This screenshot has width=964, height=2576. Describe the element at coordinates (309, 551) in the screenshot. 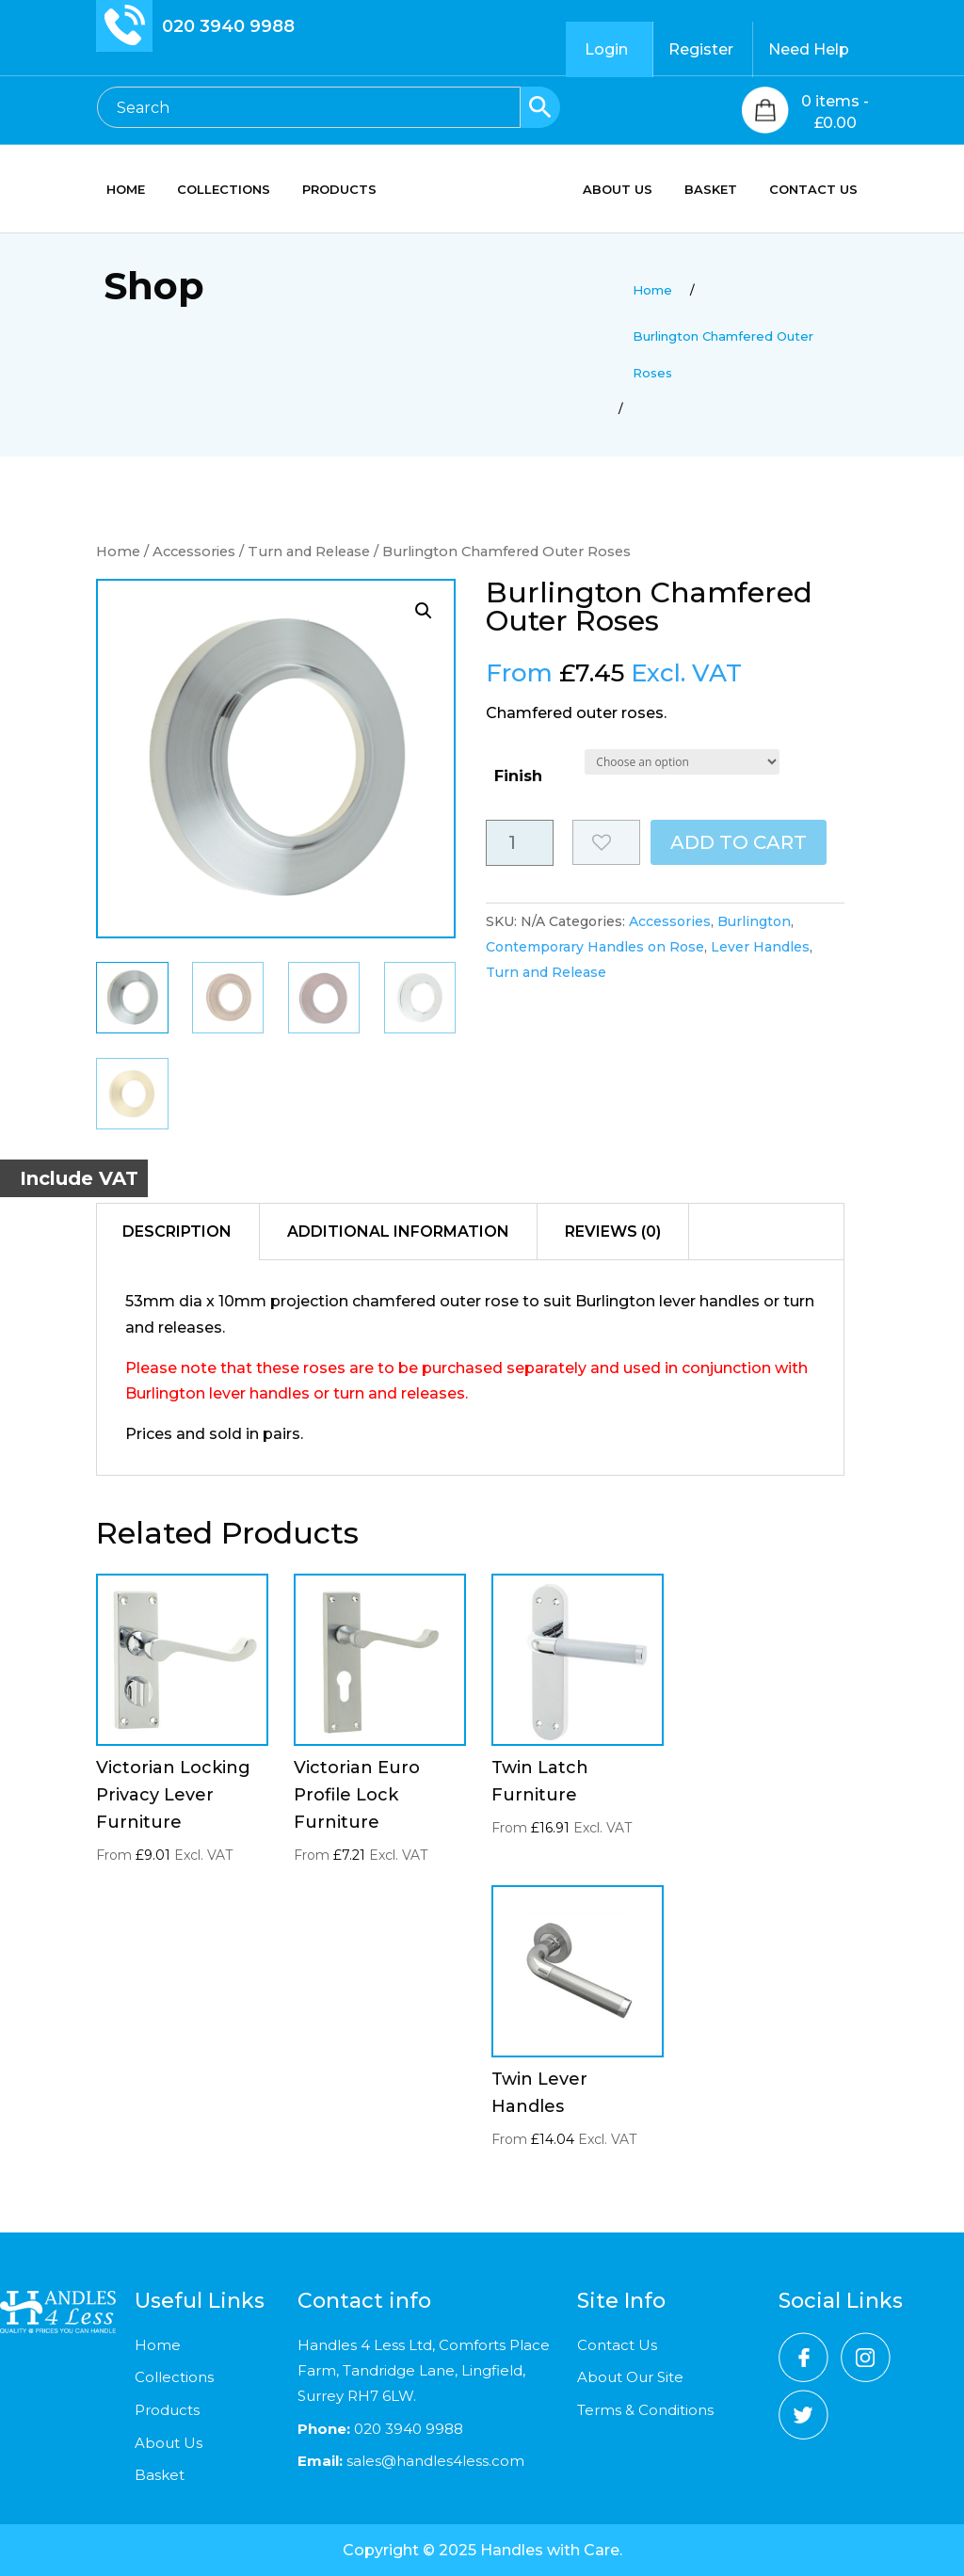

I see `Turn and Release` at that location.